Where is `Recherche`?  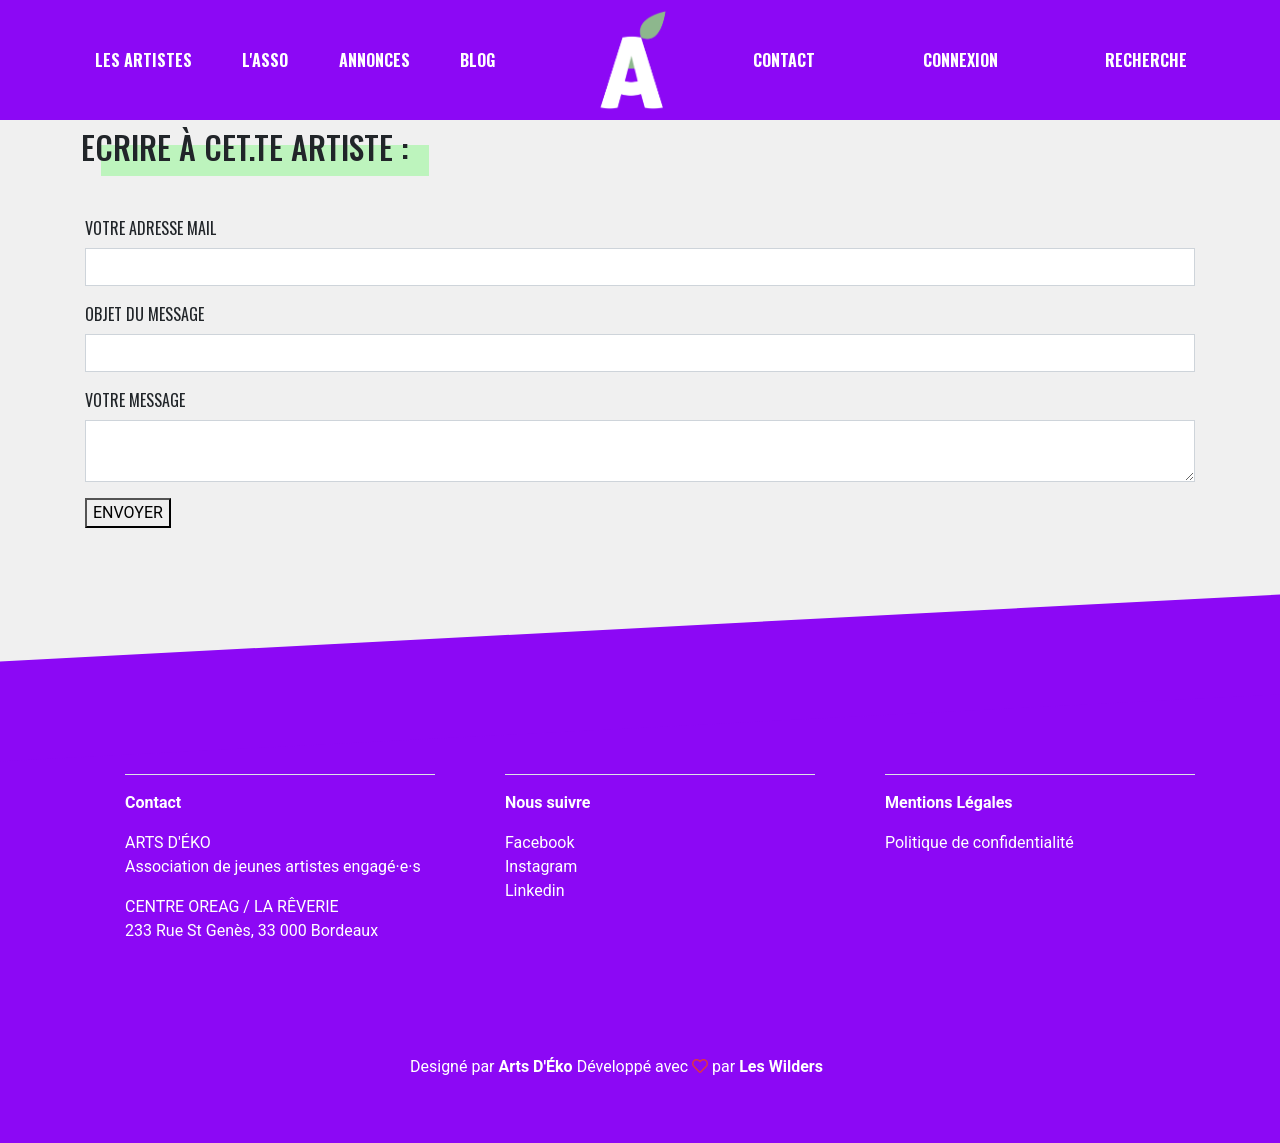
Recherche is located at coordinates (1146, 60).